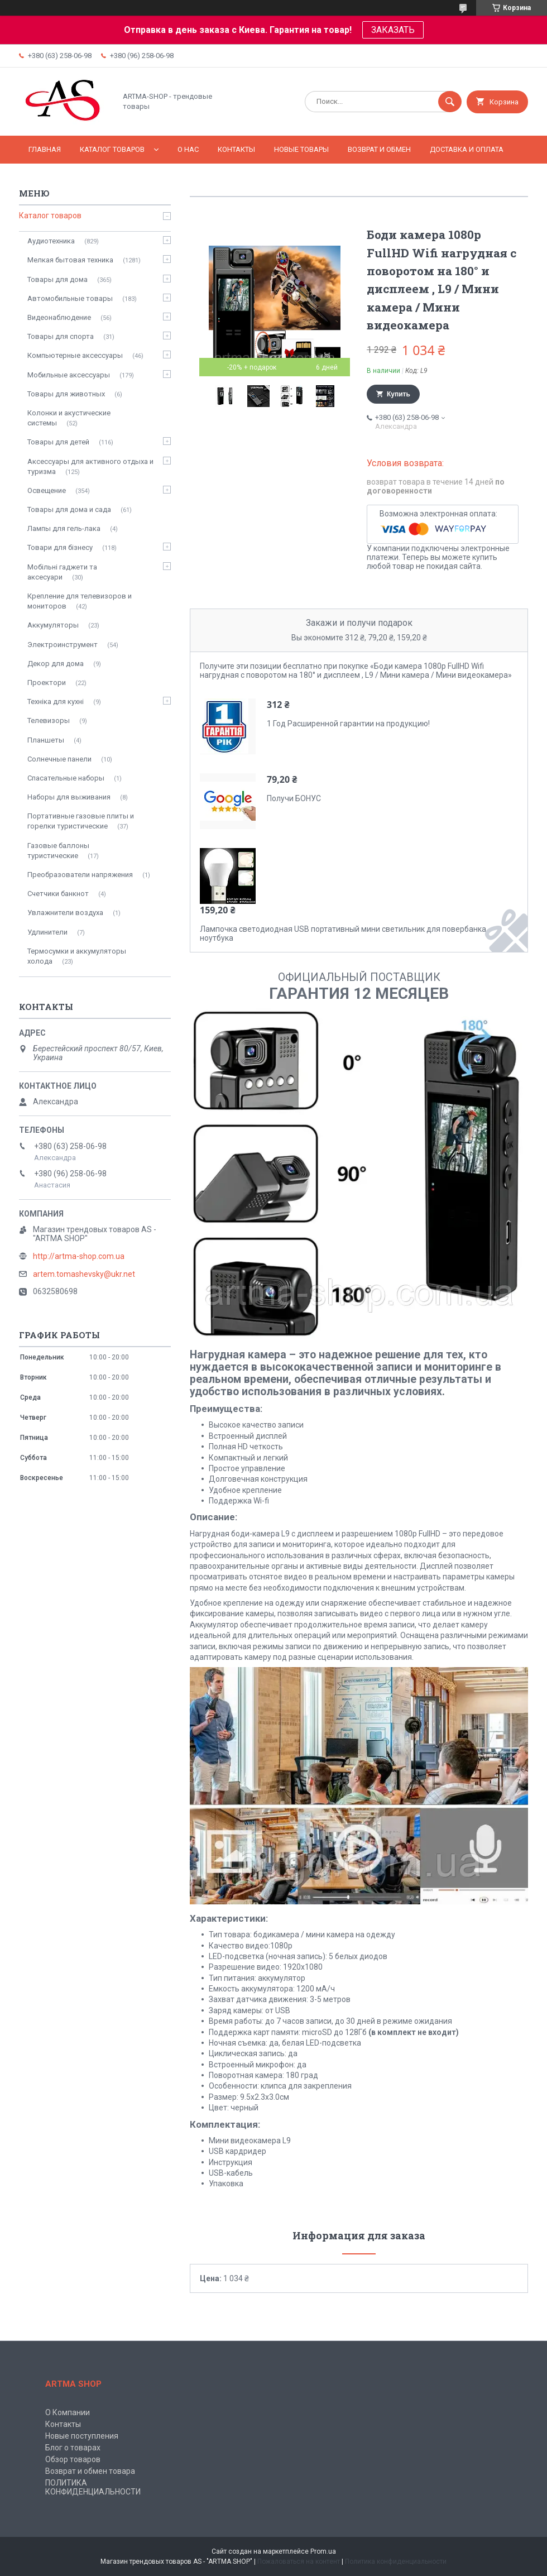 The height and width of the screenshot is (2576, 547). What do you see at coordinates (55, 663) in the screenshot?
I see `Декор для дома` at bounding box center [55, 663].